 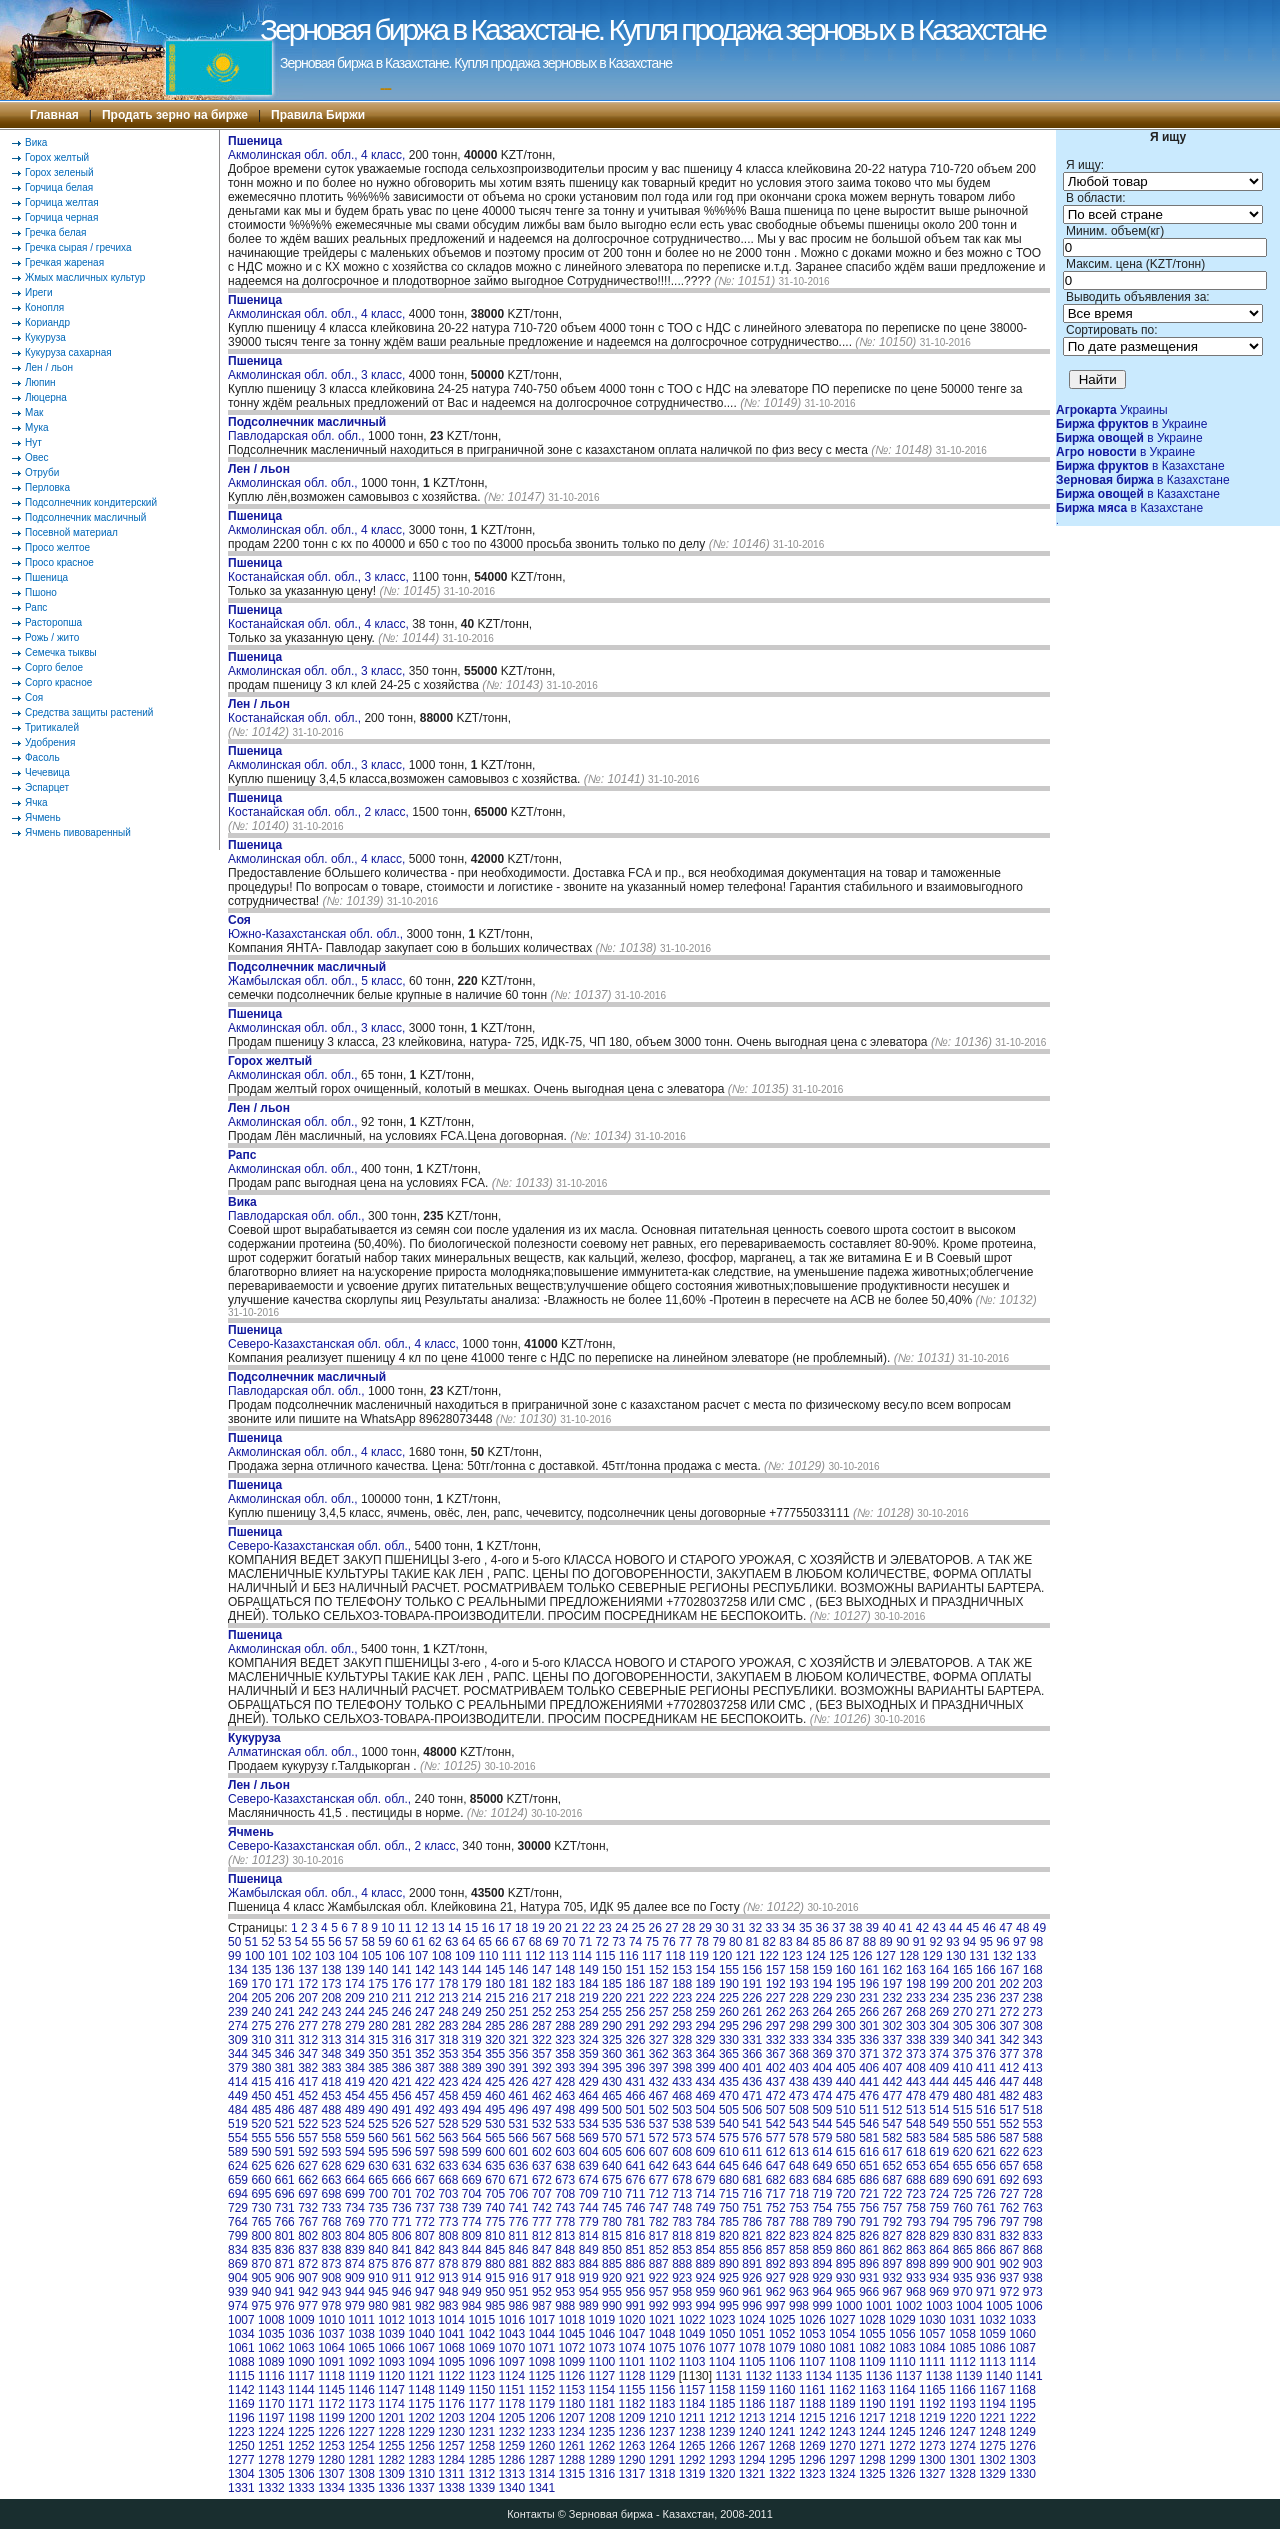 I want to click on 773, so click(x=448, y=2222).